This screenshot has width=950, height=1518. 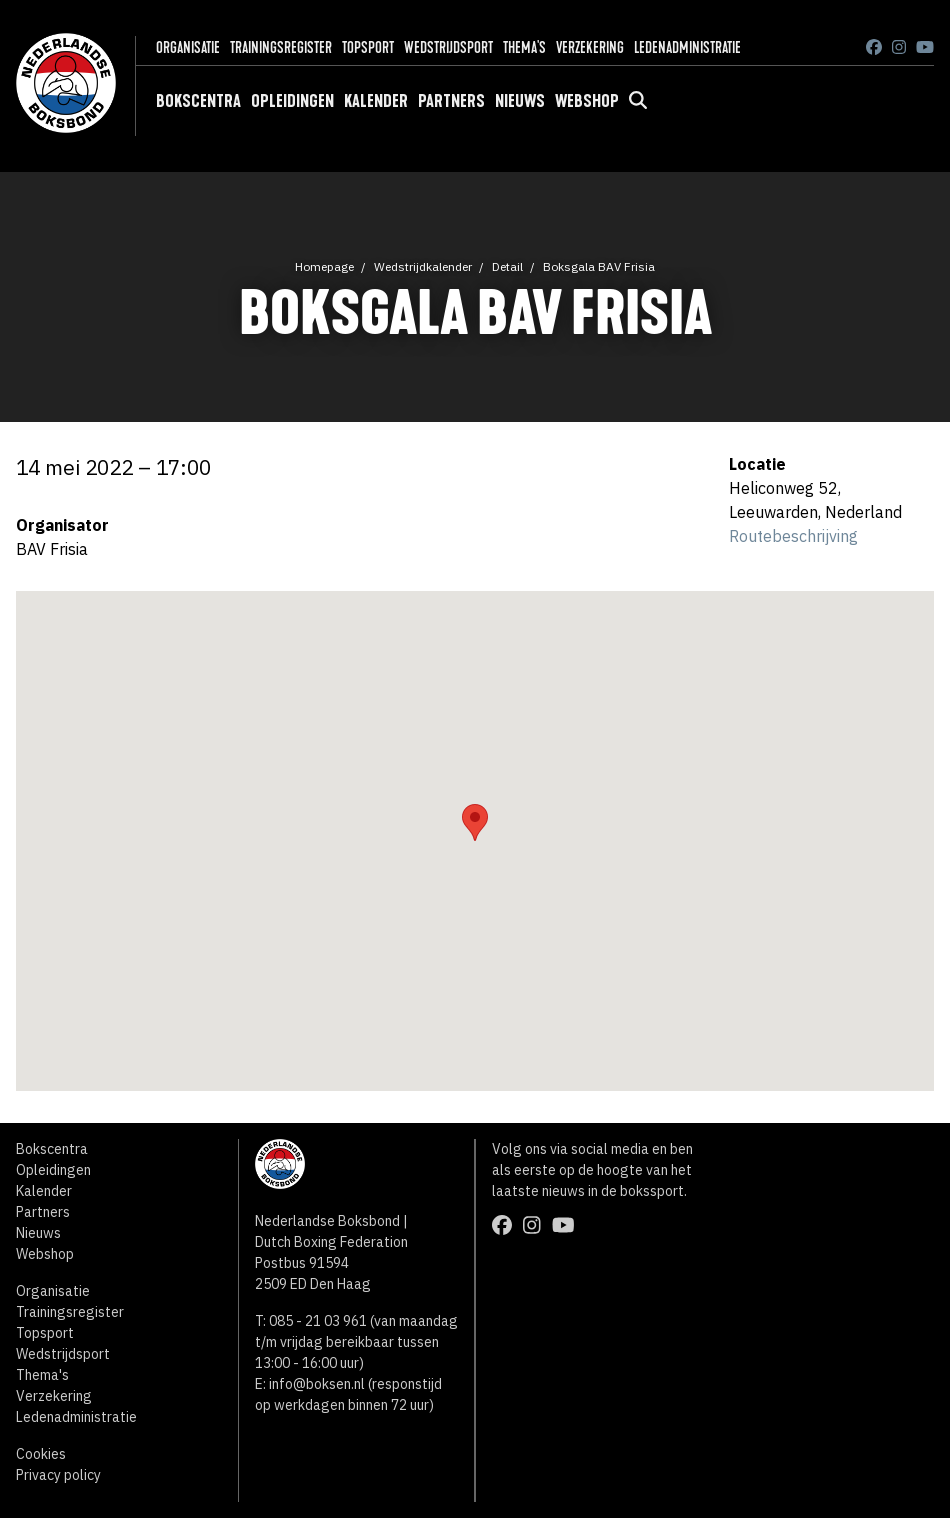 I want to click on Opleidingen, so click(x=292, y=101).